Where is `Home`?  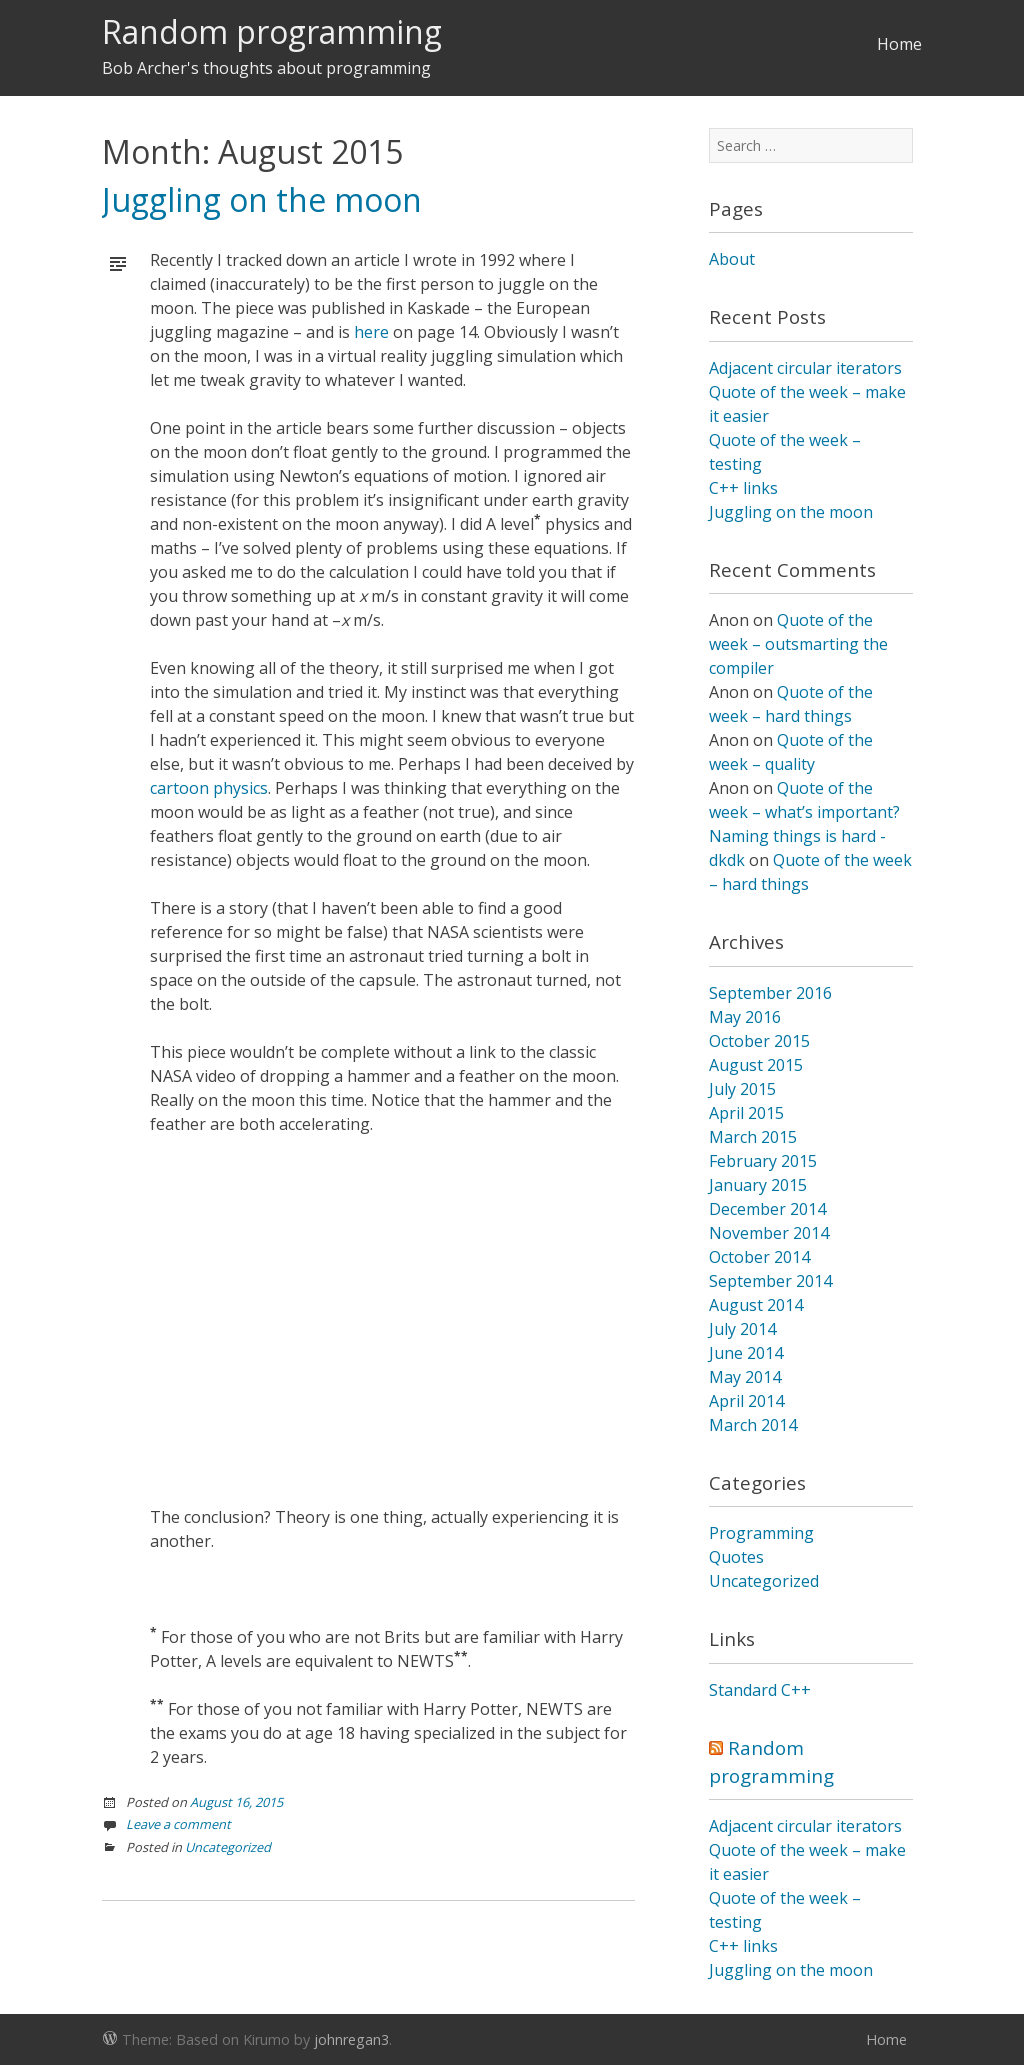
Home is located at coordinates (899, 44).